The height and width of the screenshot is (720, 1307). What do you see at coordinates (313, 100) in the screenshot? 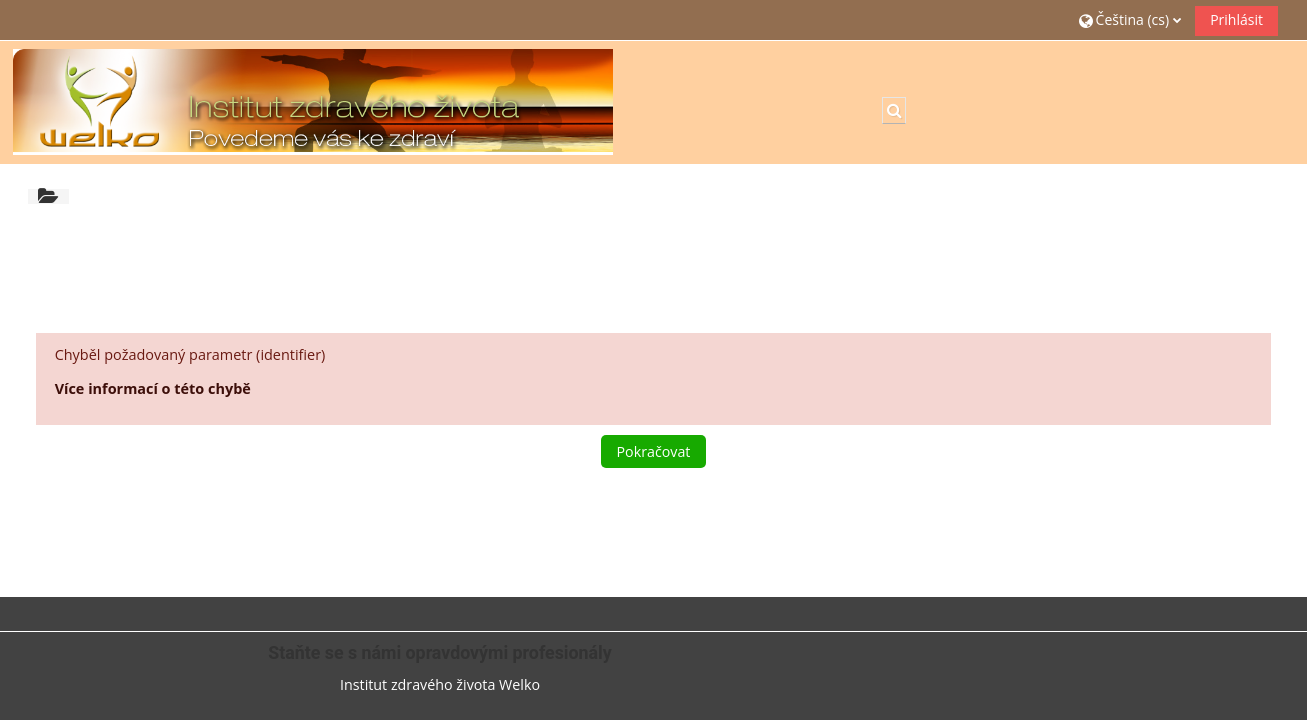
I see `[Titulní stránka]` at bounding box center [313, 100].